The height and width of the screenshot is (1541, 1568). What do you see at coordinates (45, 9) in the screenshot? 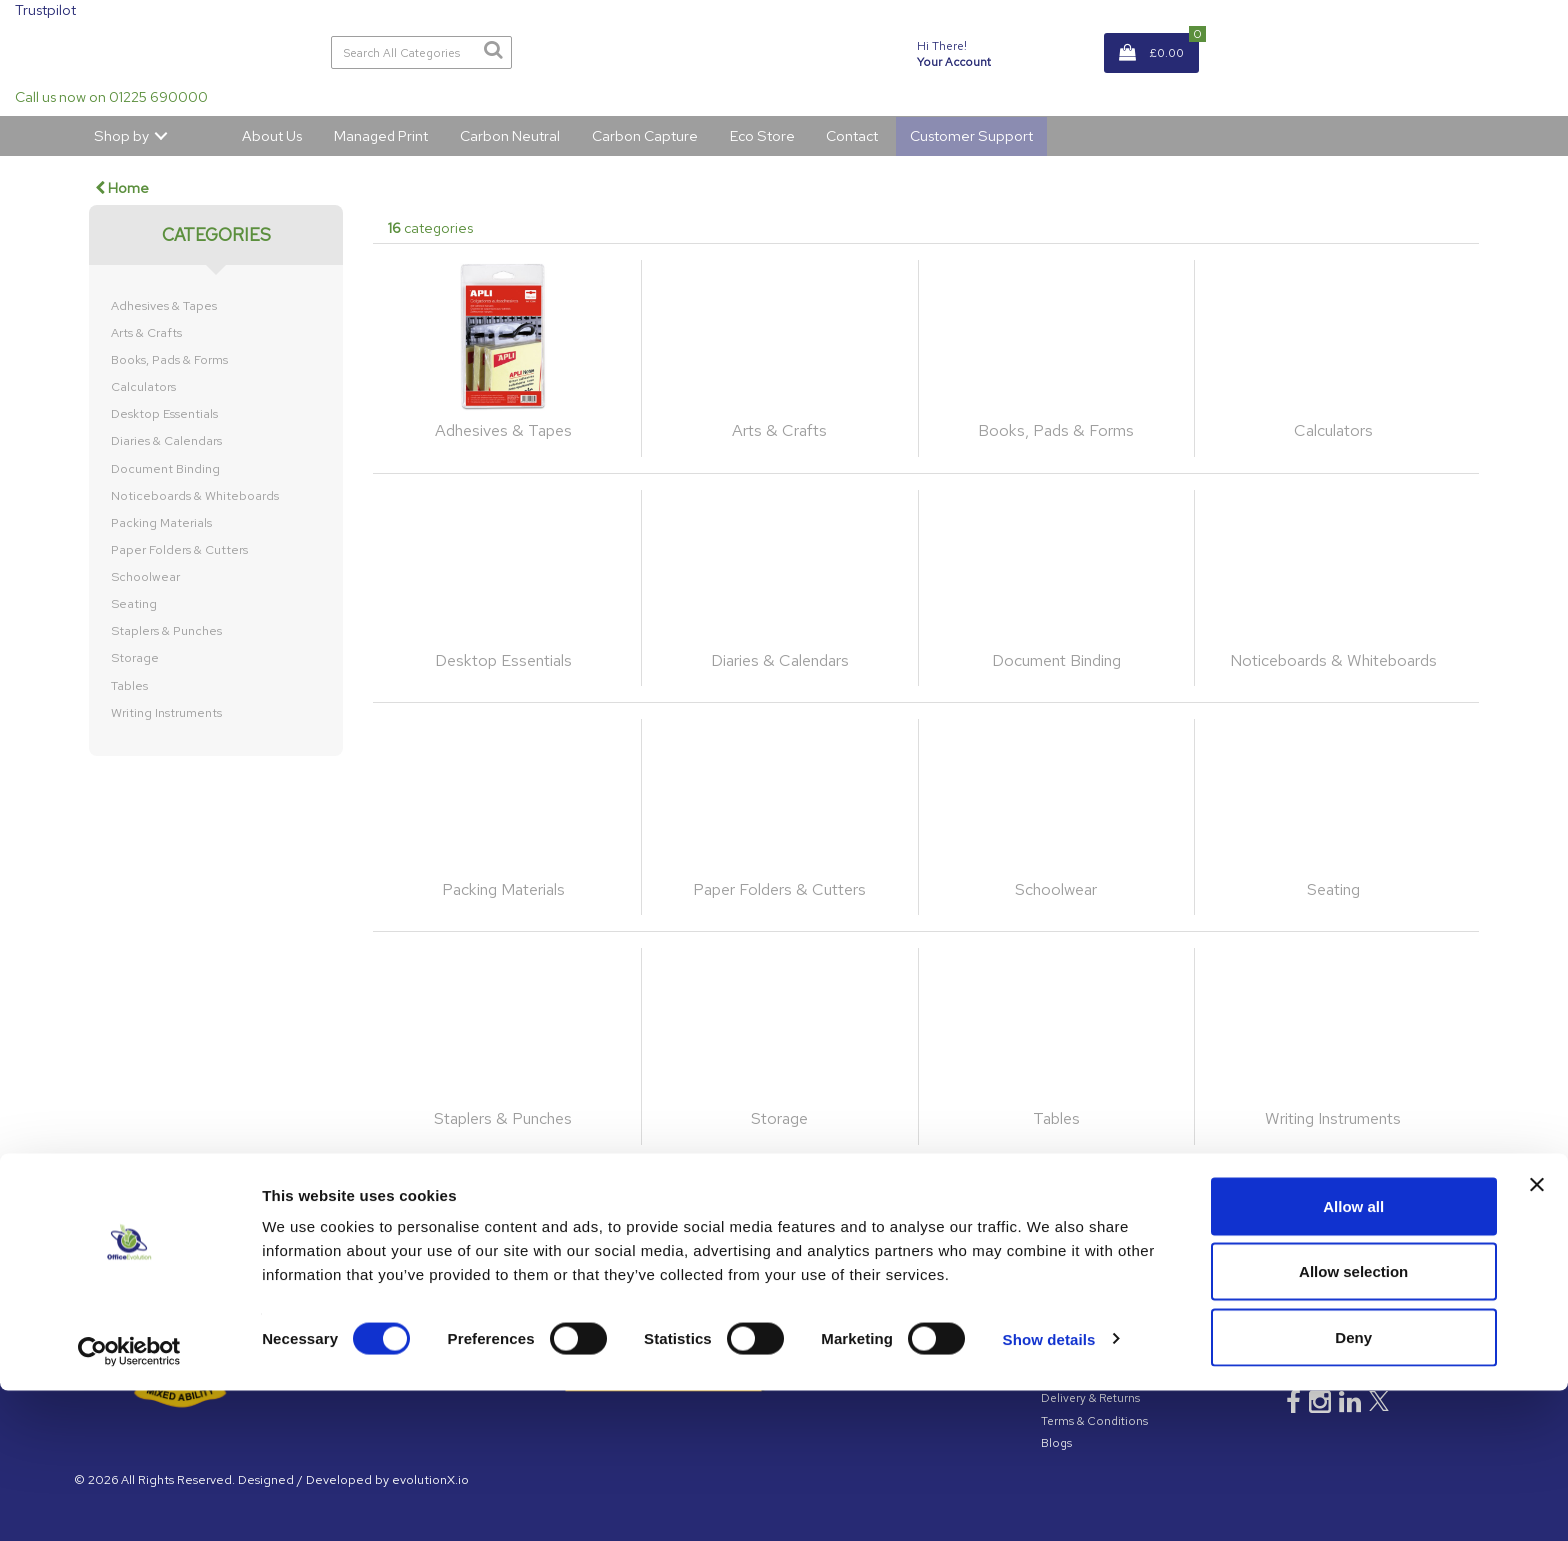
I see `Trustpilot` at bounding box center [45, 9].